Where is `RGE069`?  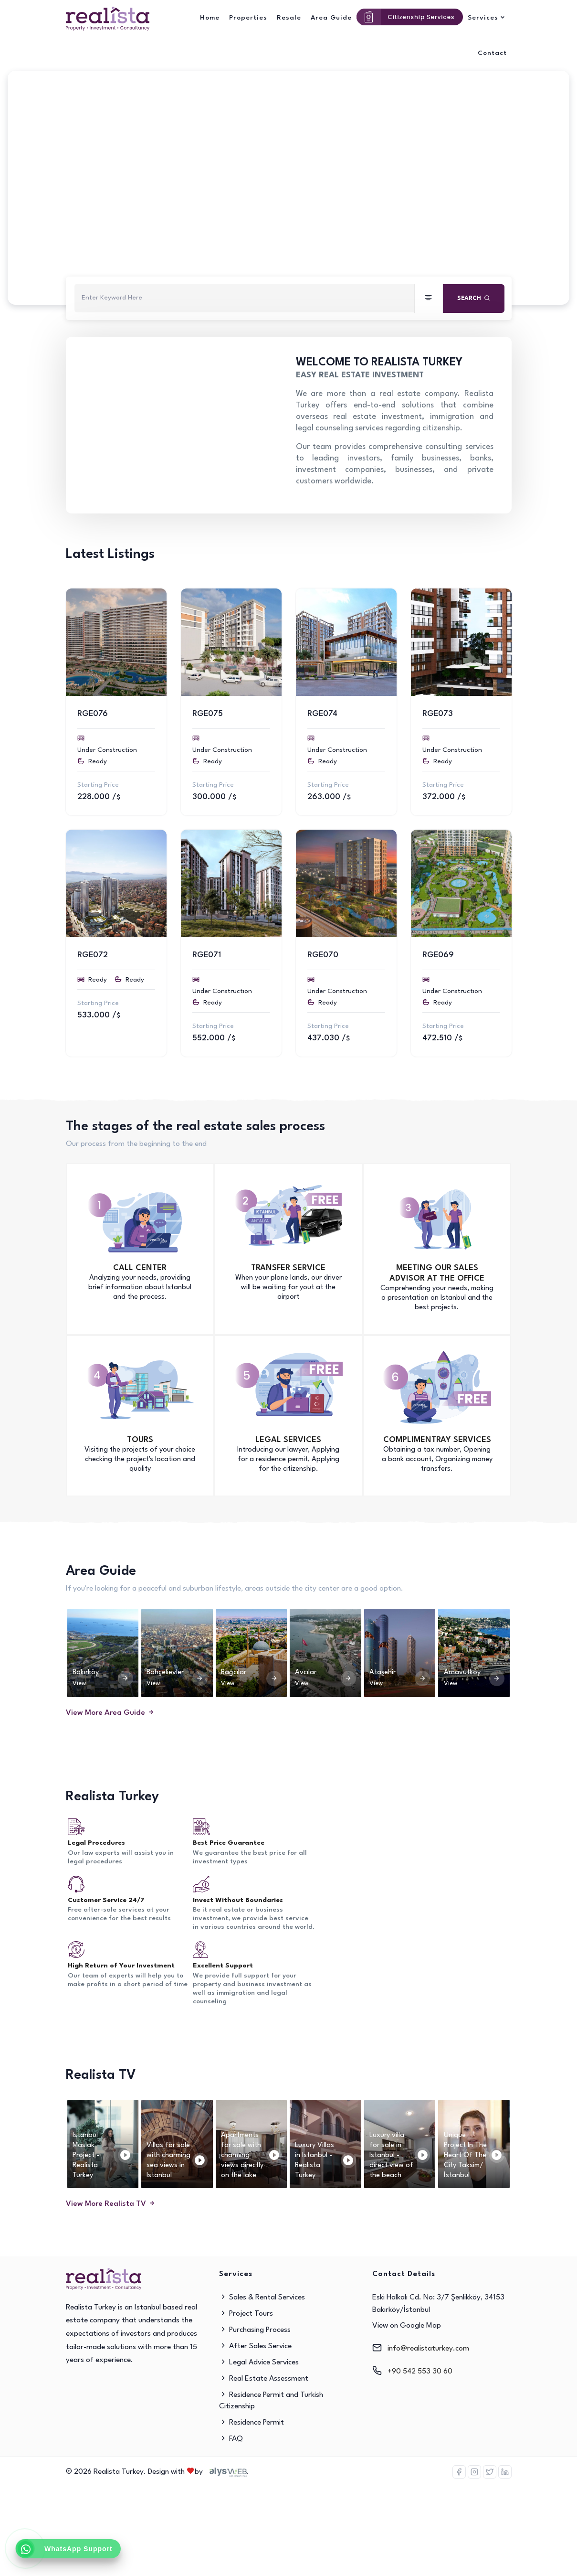 RGE069 is located at coordinates (438, 955).